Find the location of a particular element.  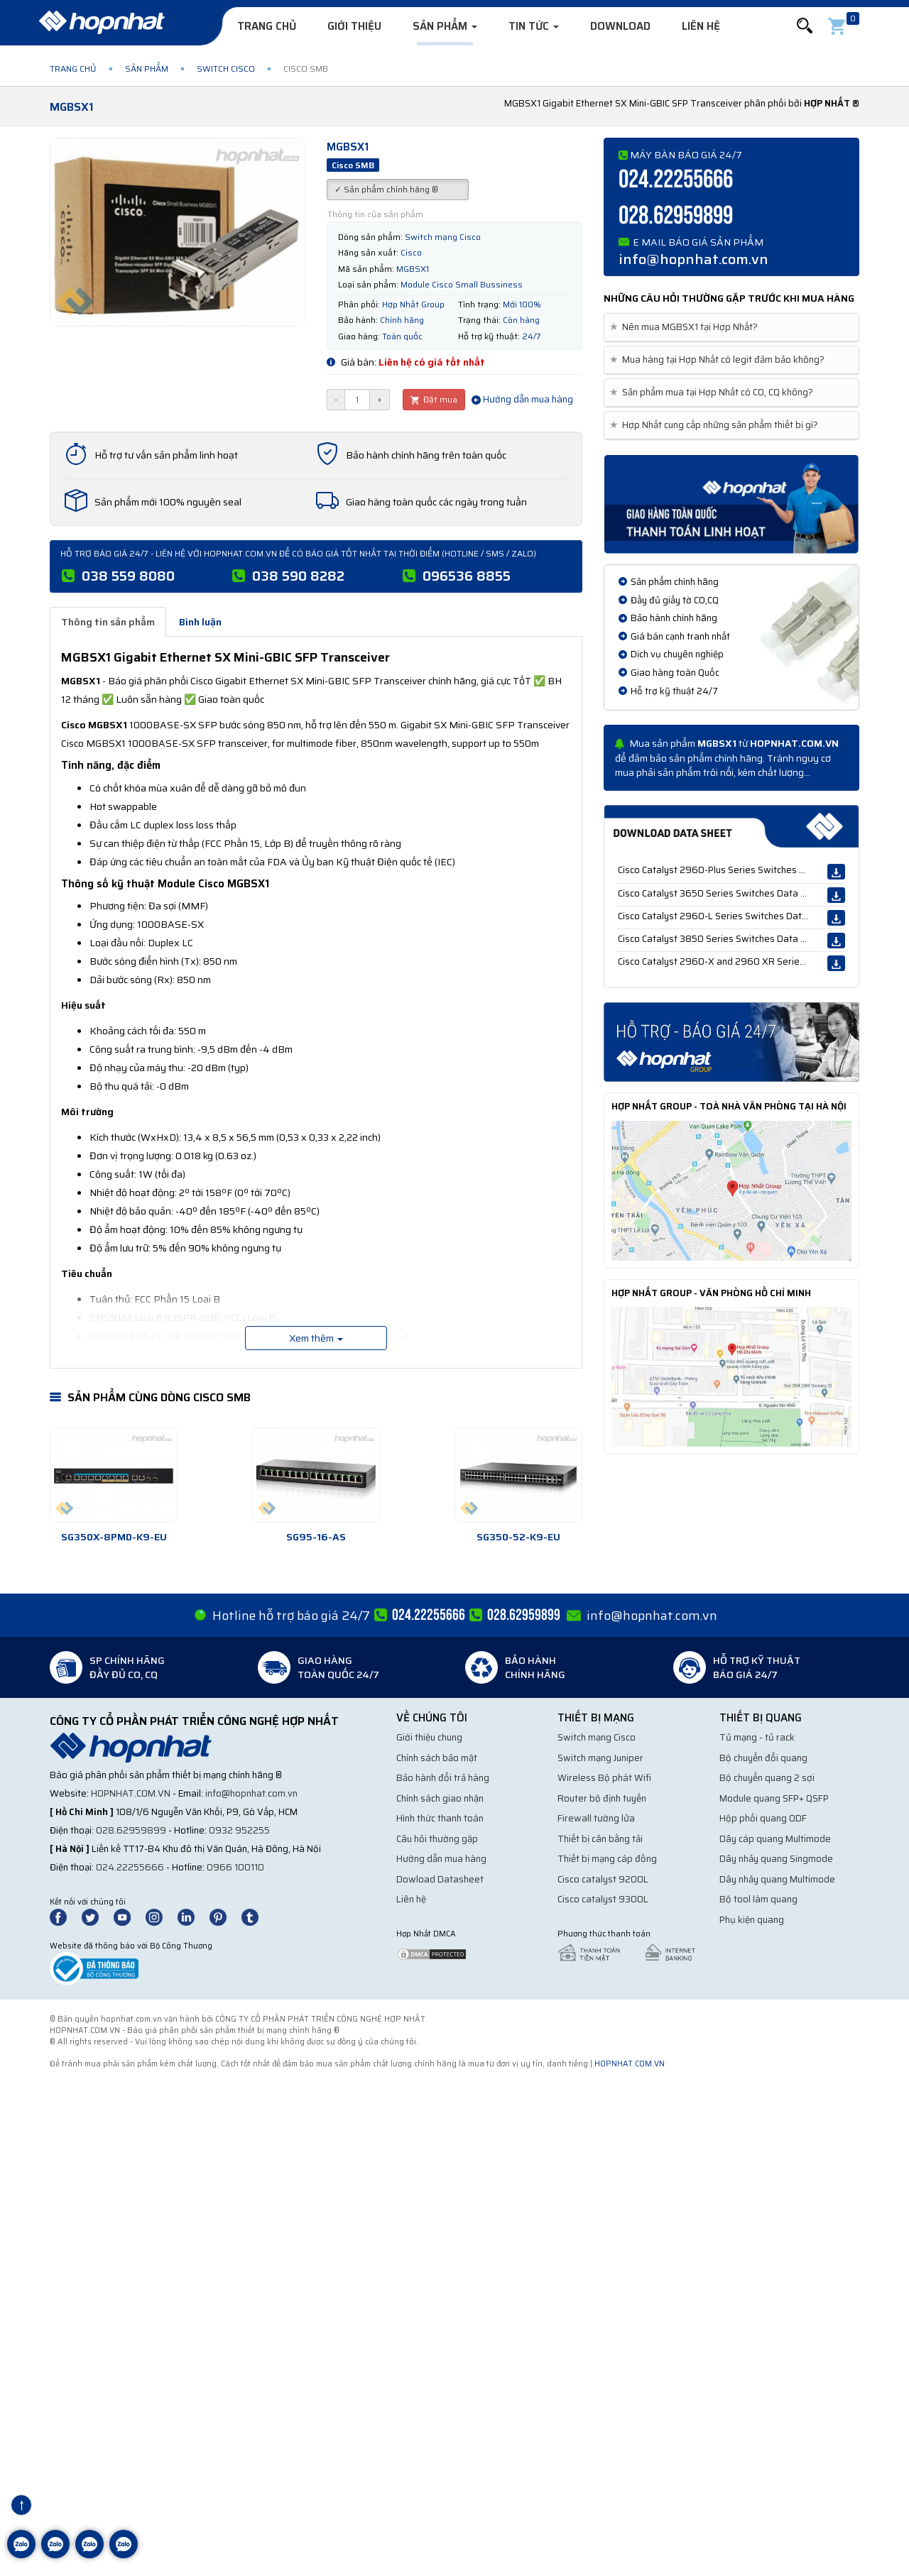

Sản phẩm mới 100% nguyên seal is located at coordinates (167, 502).